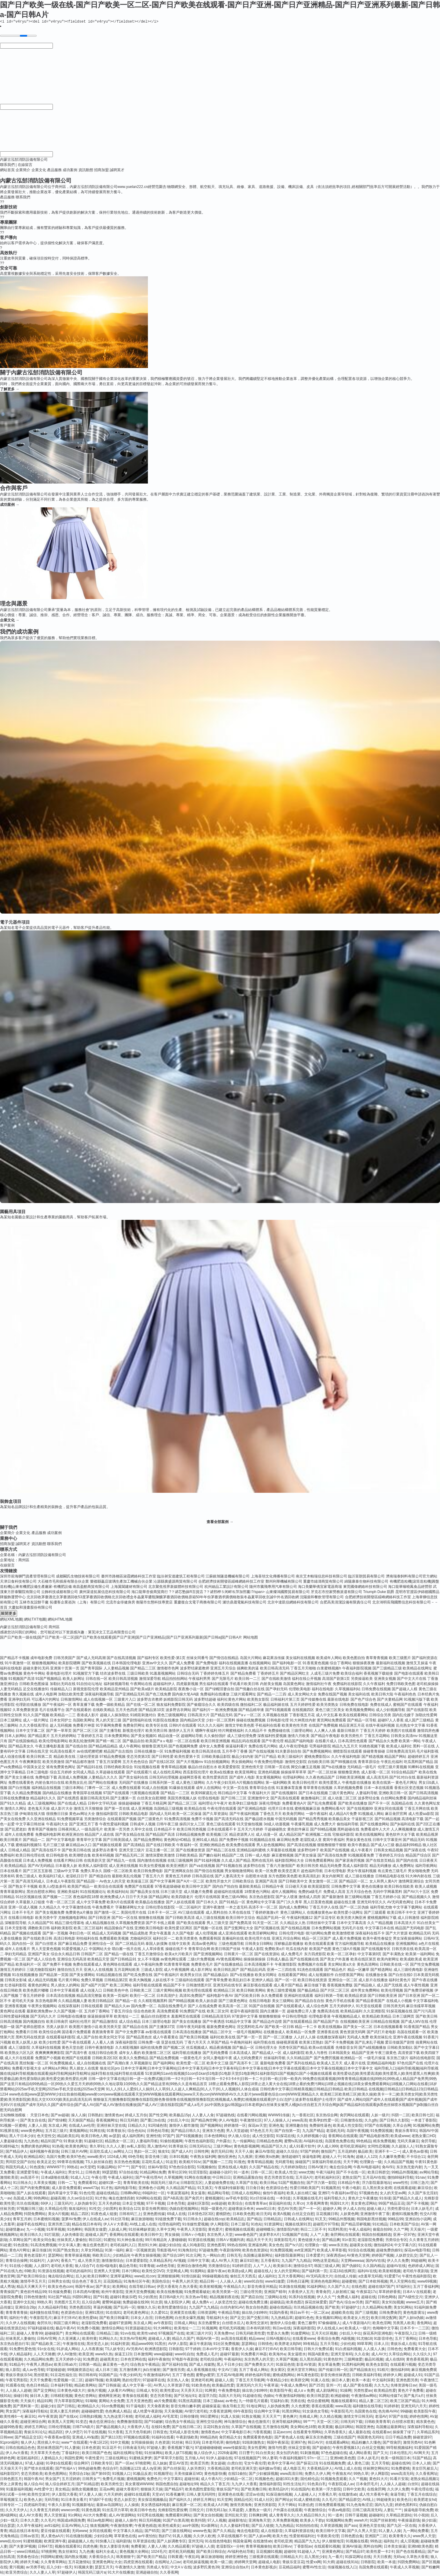  What do you see at coordinates (224, 2381) in the screenshot?
I see `超碰人人摸` at bounding box center [224, 2381].